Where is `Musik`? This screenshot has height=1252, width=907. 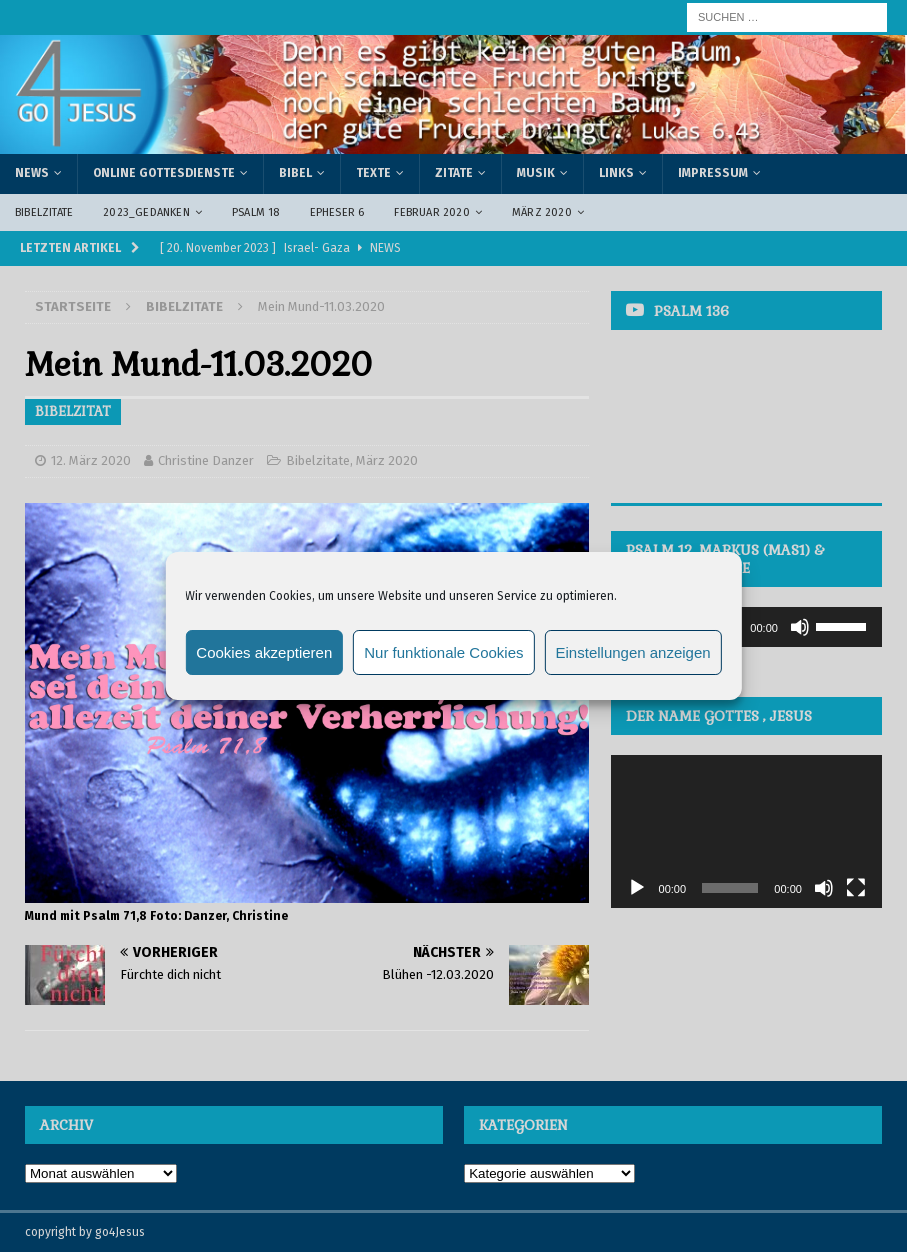 Musik is located at coordinates (536, 173).